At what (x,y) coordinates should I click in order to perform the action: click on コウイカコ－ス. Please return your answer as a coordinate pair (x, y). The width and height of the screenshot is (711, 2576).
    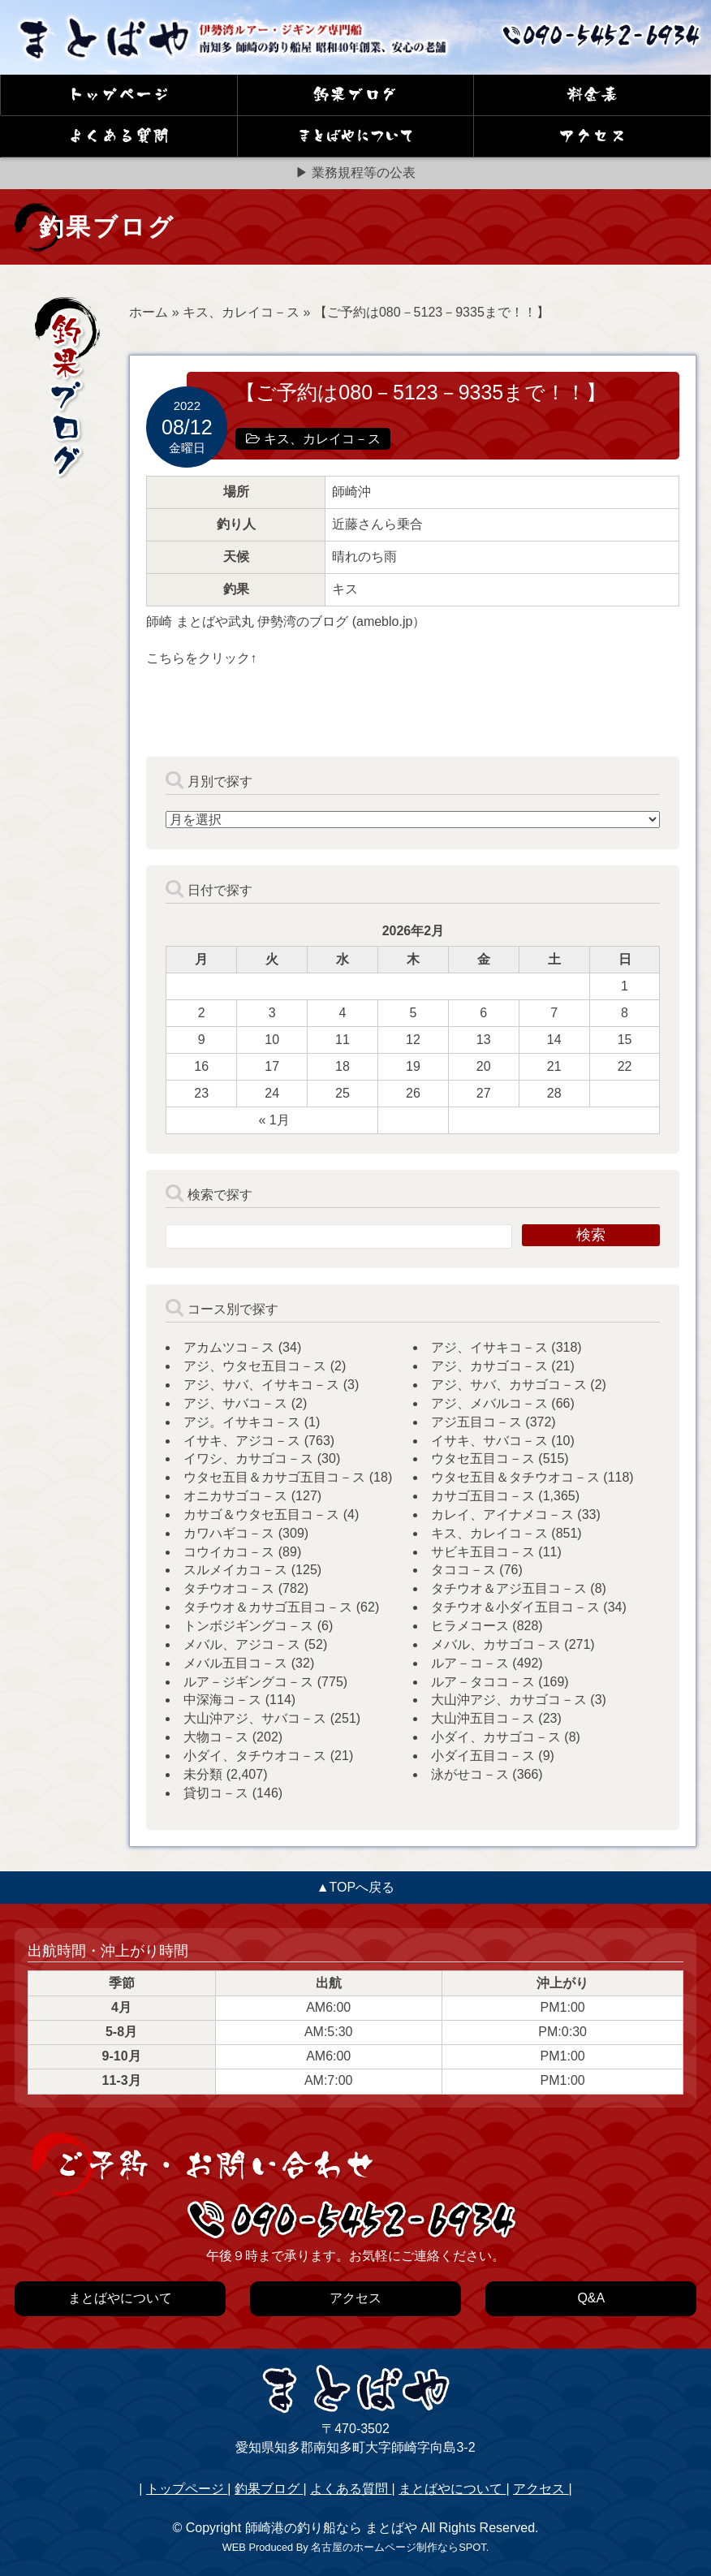
    Looking at the image, I should click on (228, 1552).